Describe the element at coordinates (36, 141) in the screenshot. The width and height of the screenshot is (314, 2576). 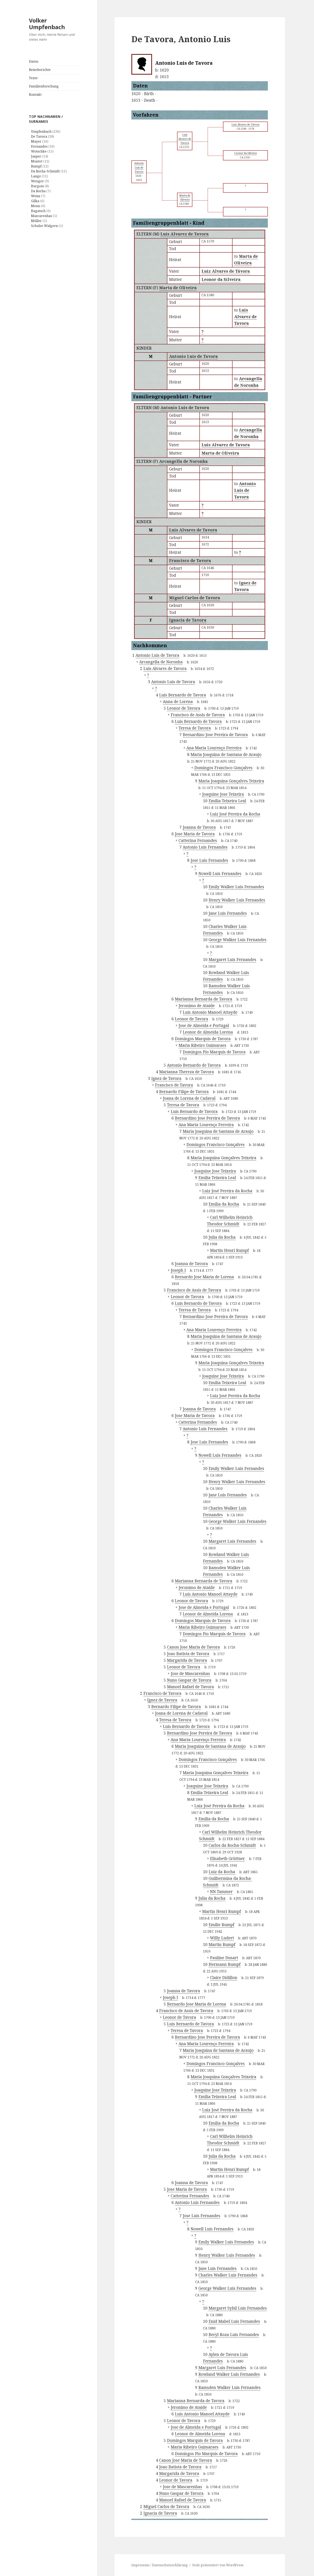
I see `Mayer` at that location.